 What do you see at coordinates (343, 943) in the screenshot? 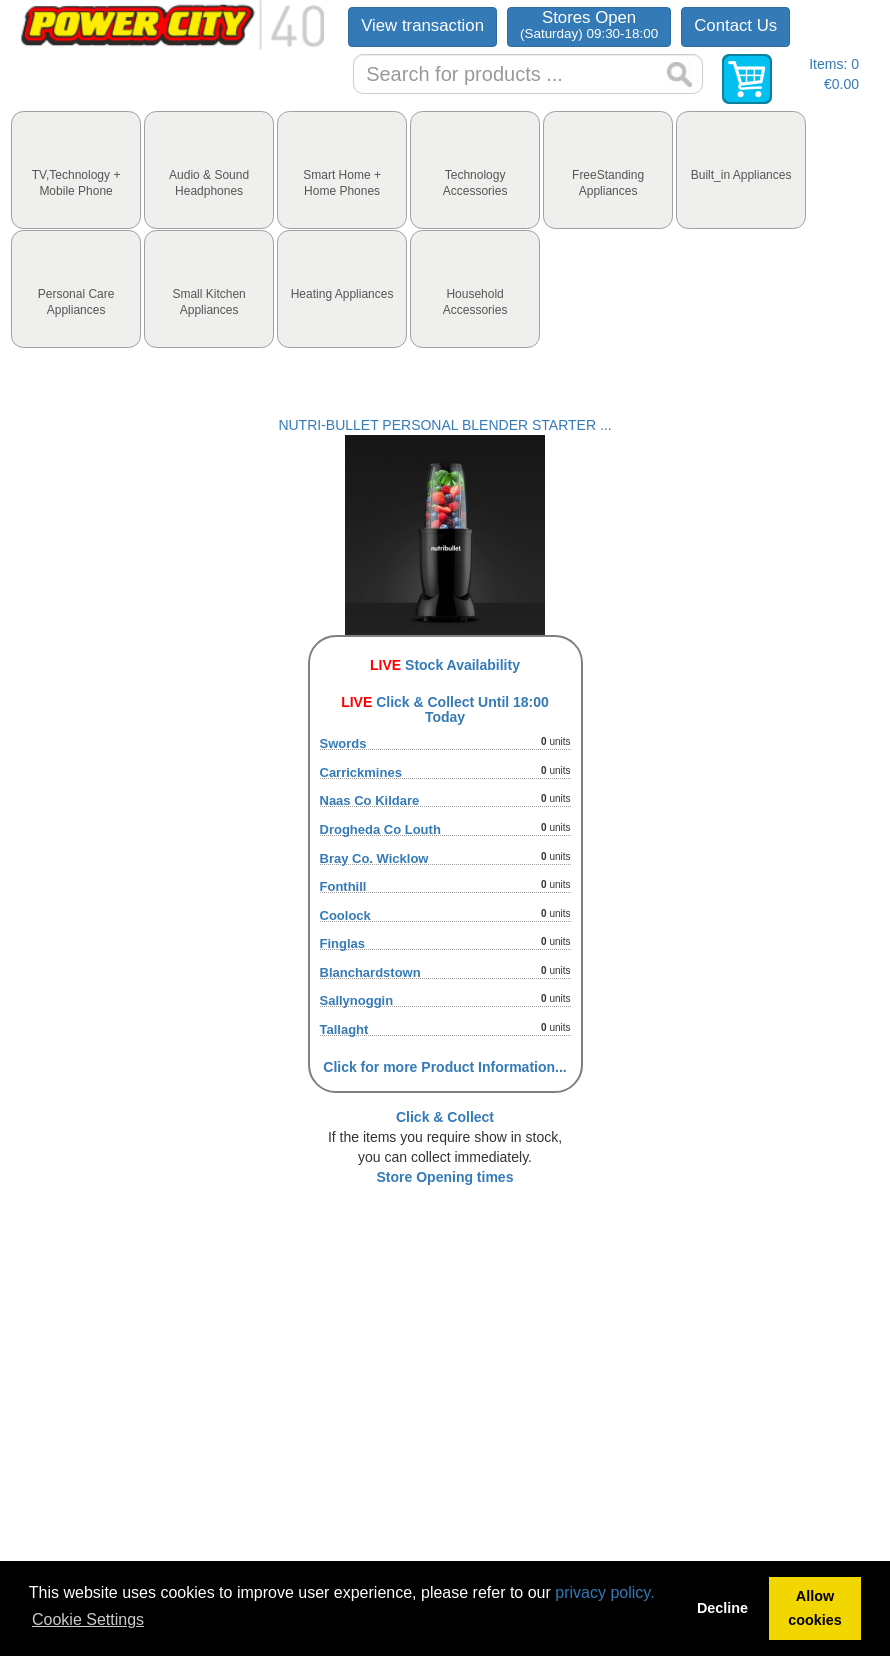
I see `Finglas` at bounding box center [343, 943].